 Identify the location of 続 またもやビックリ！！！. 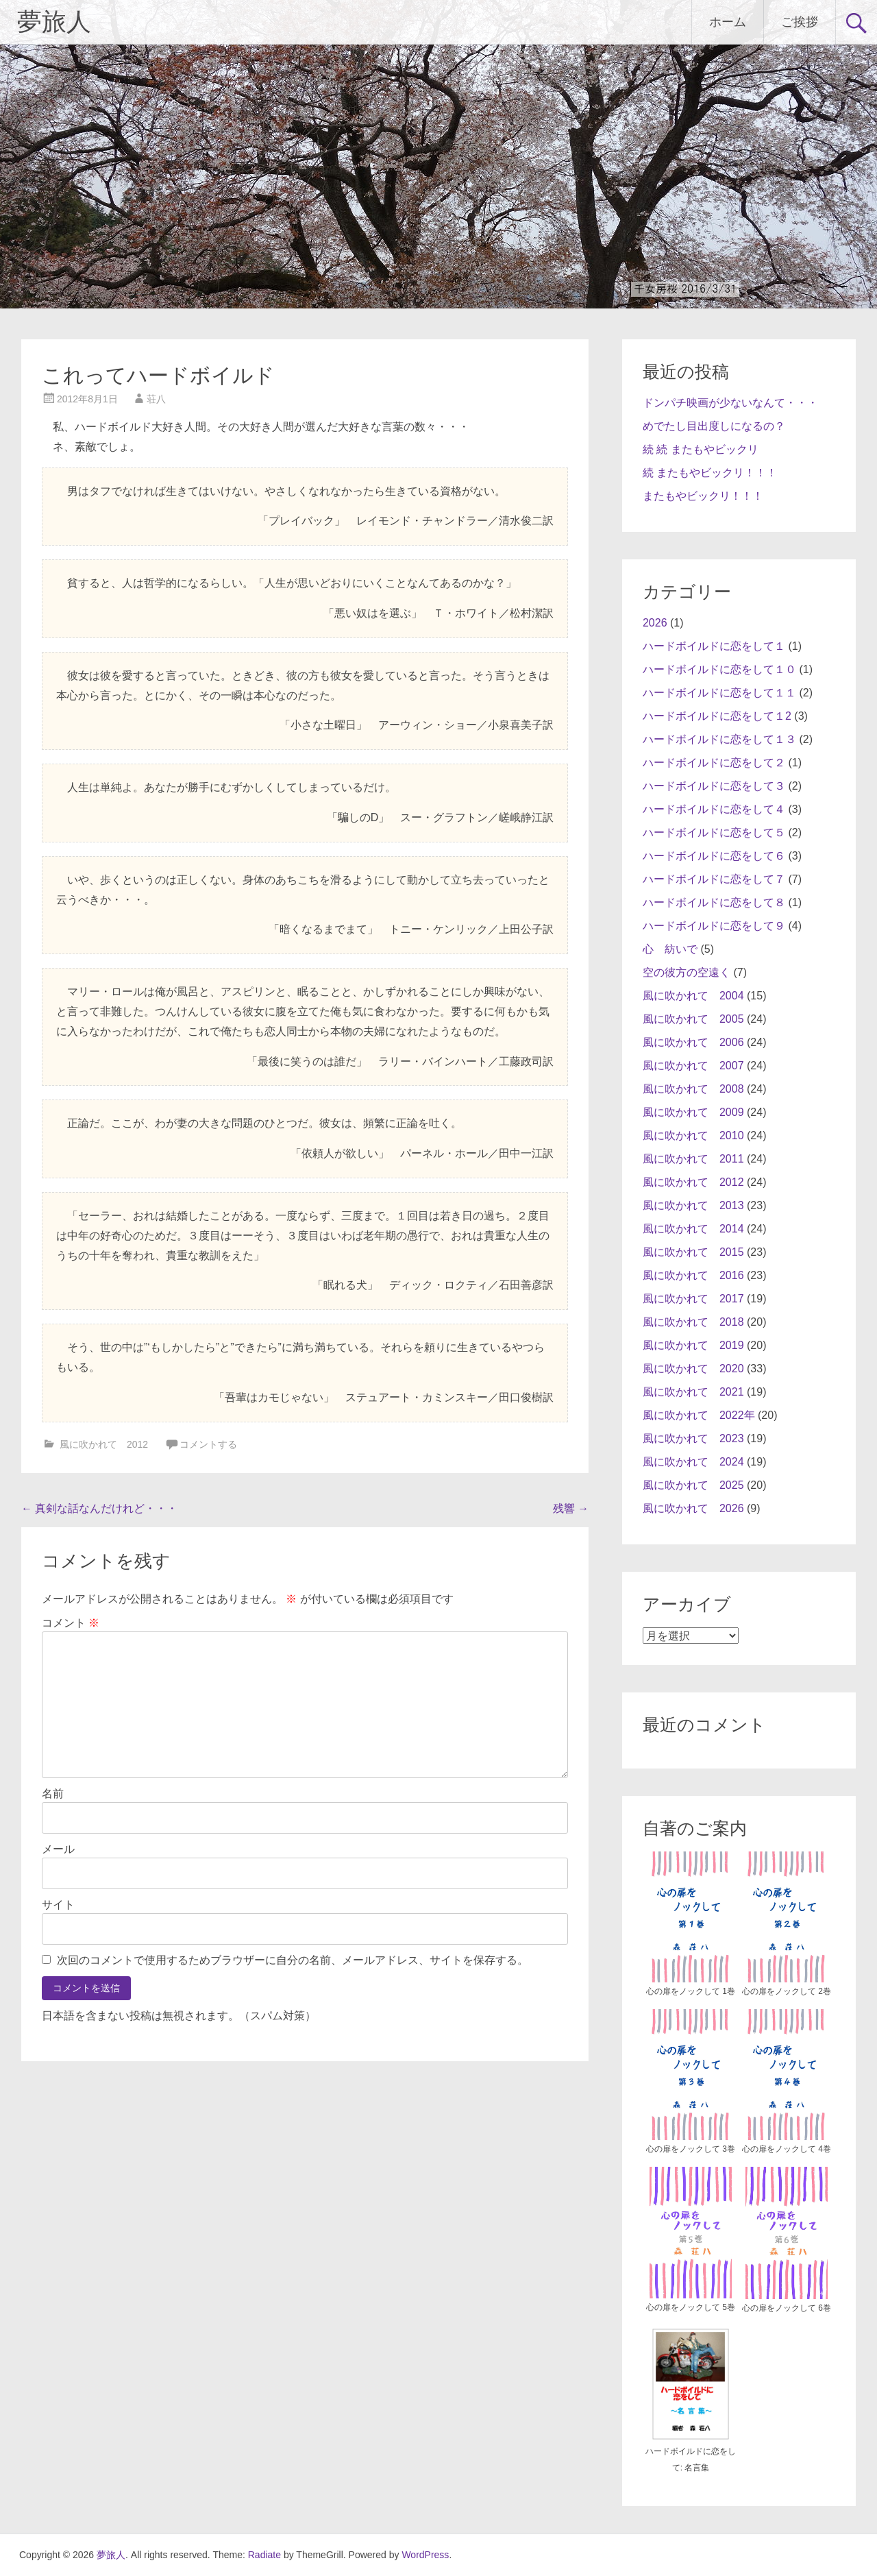
(710, 472).